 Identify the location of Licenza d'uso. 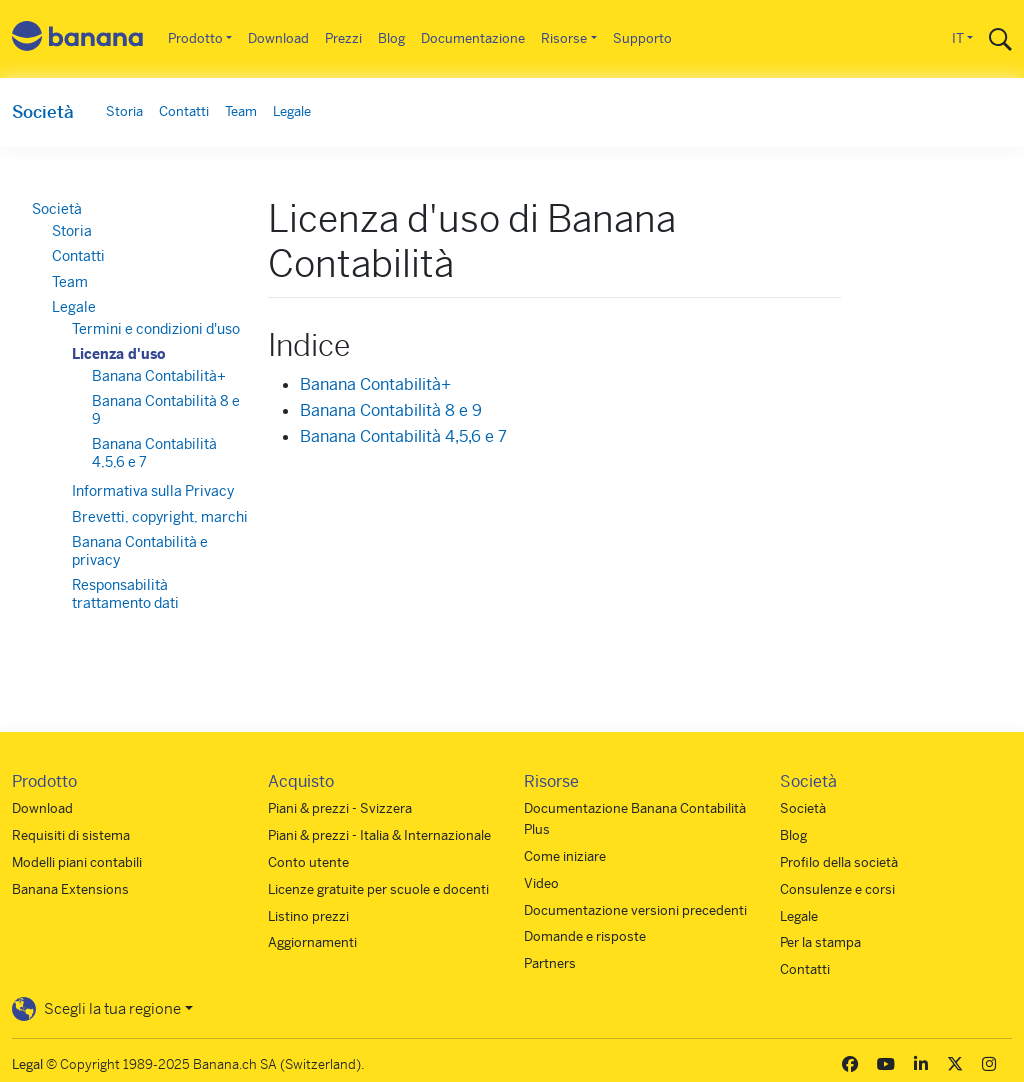
(119, 354).